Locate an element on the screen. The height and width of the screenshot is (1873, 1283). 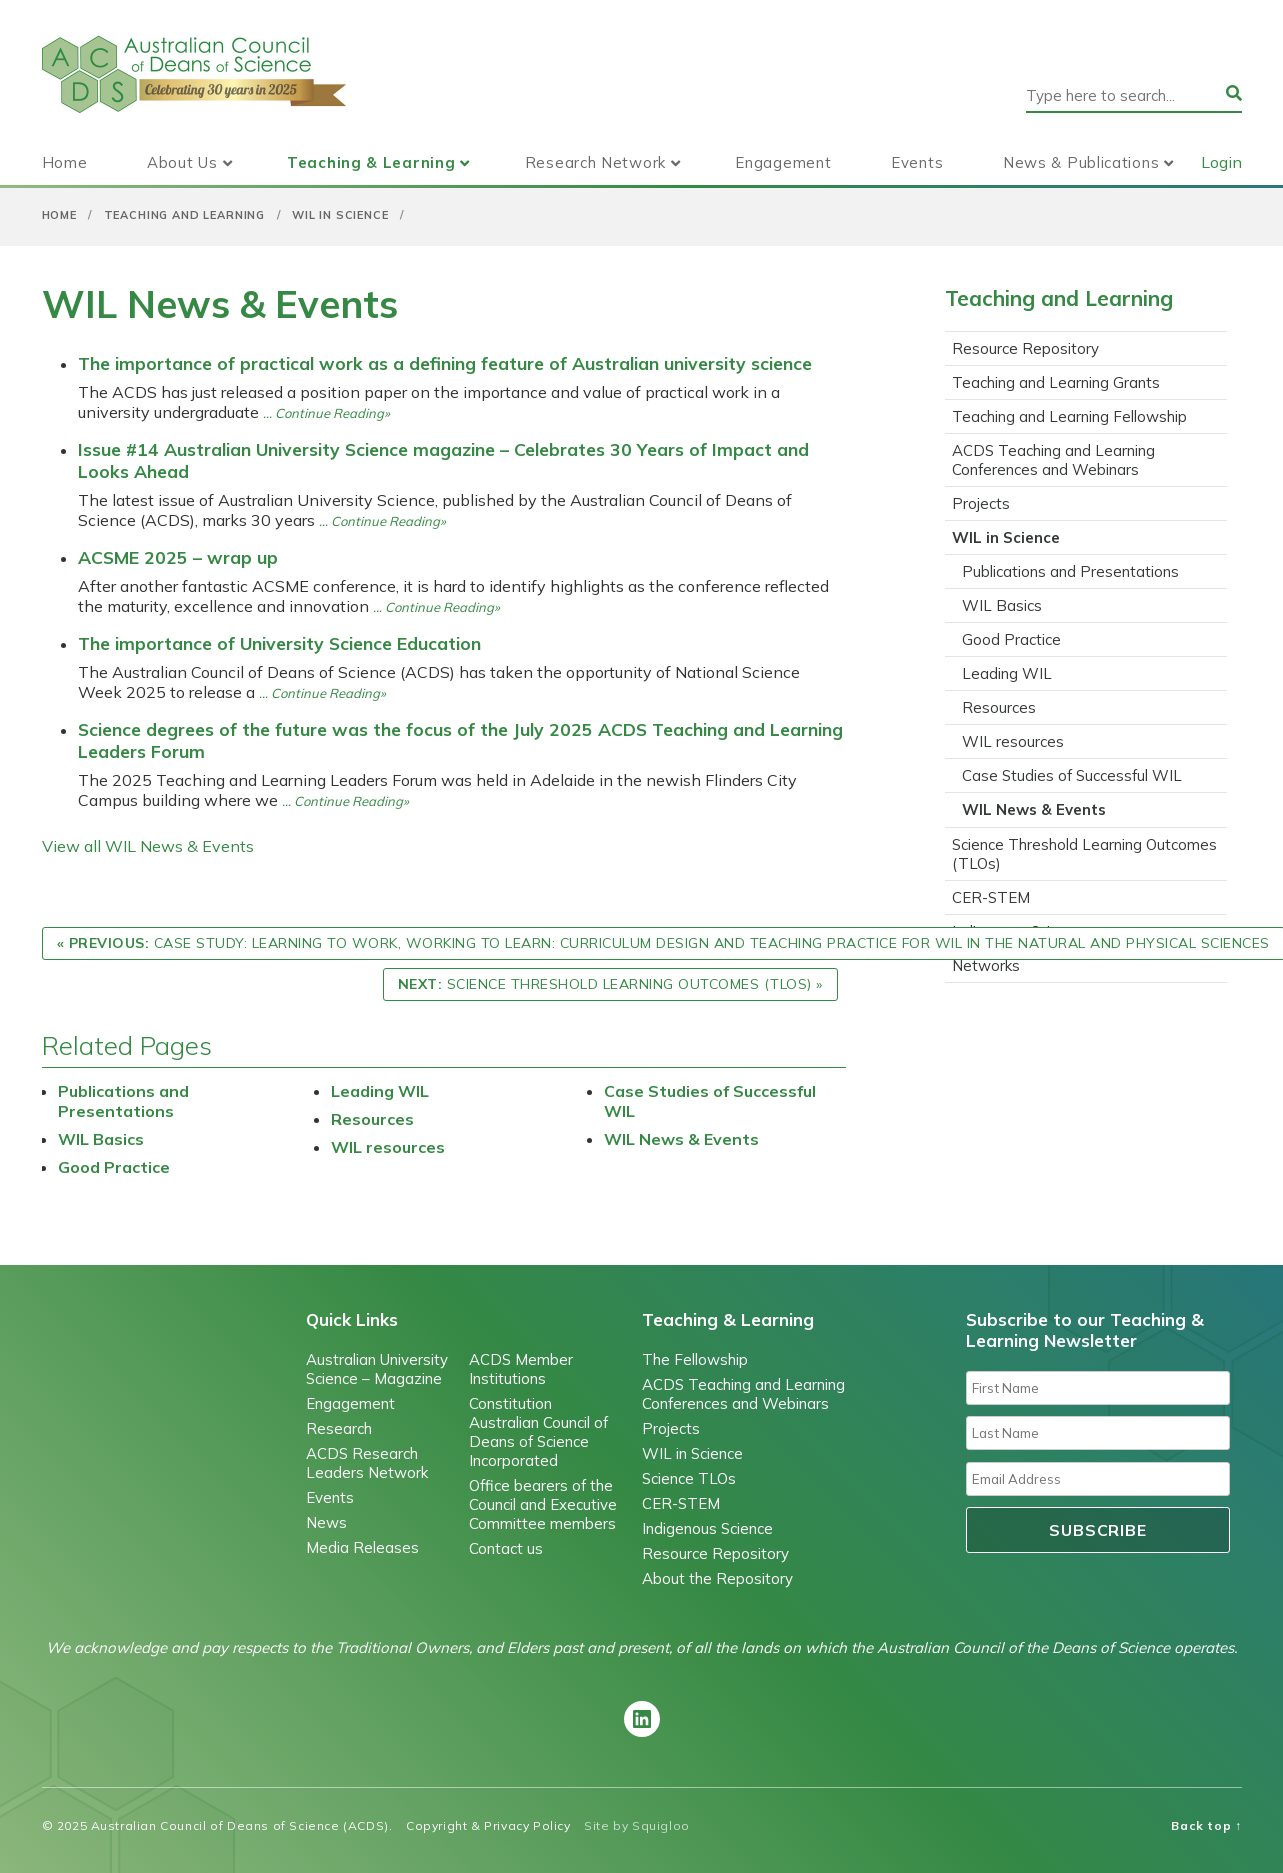
ACSME 2025 – wrap up is located at coordinates (178, 557).